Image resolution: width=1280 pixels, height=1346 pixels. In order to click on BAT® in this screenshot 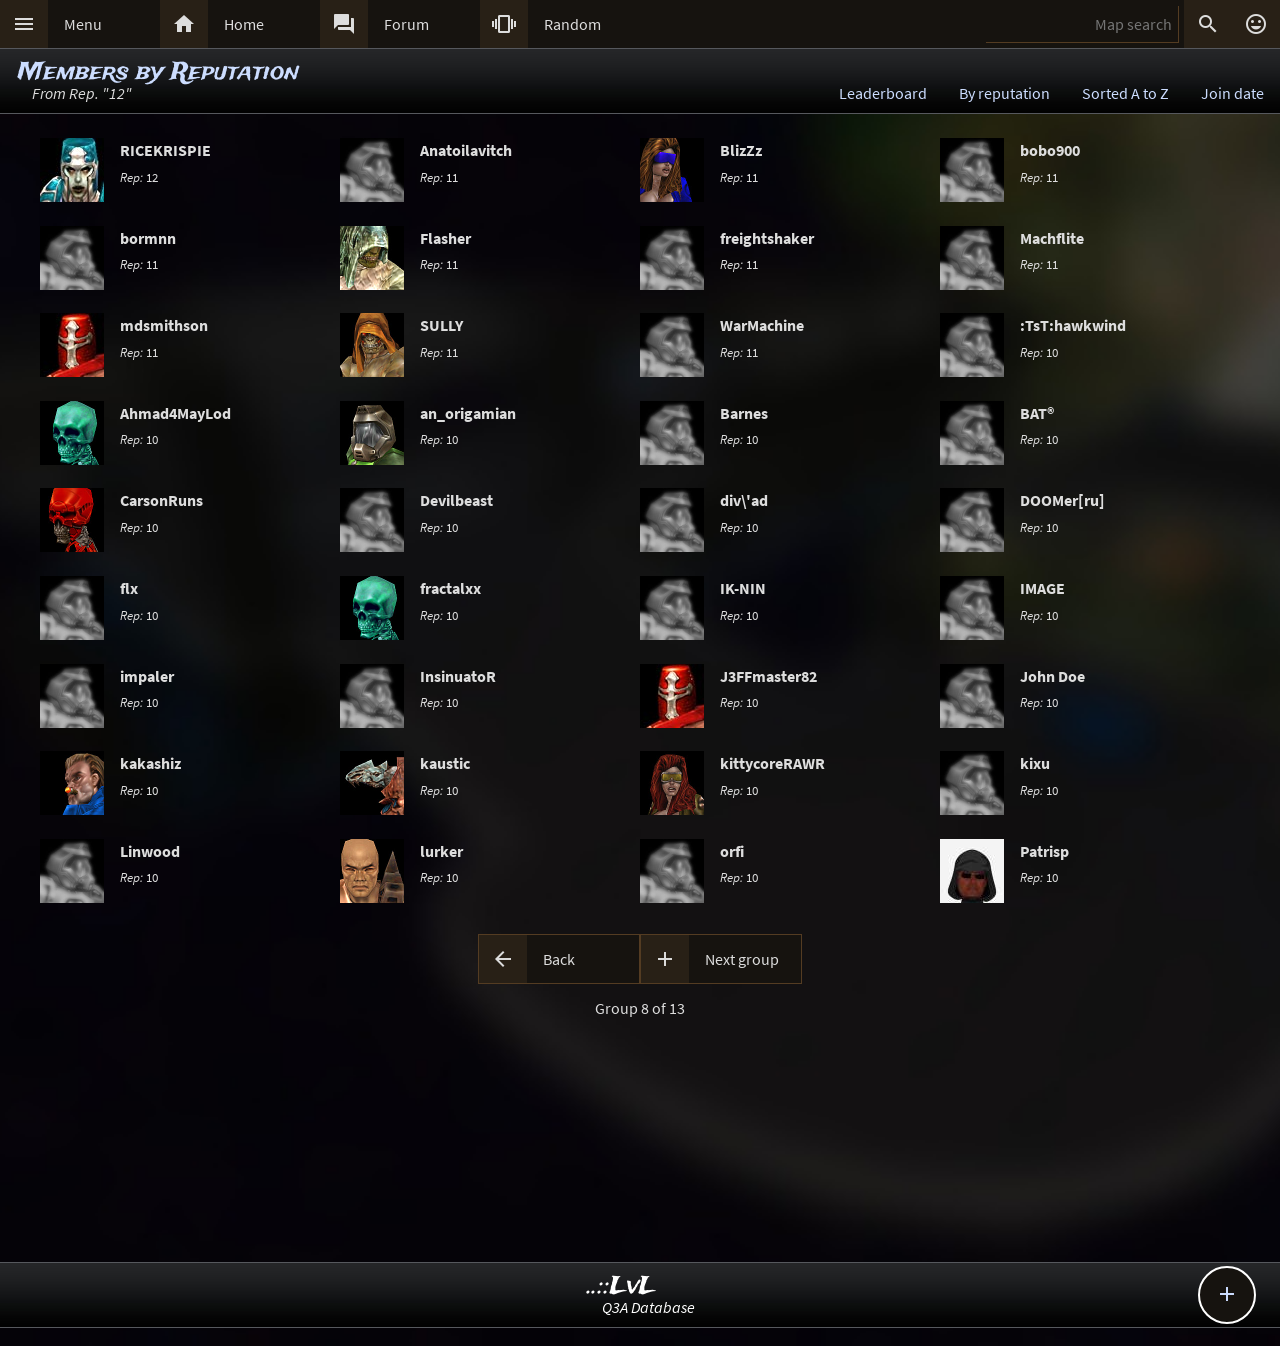, I will do `click(1037, 413)`.